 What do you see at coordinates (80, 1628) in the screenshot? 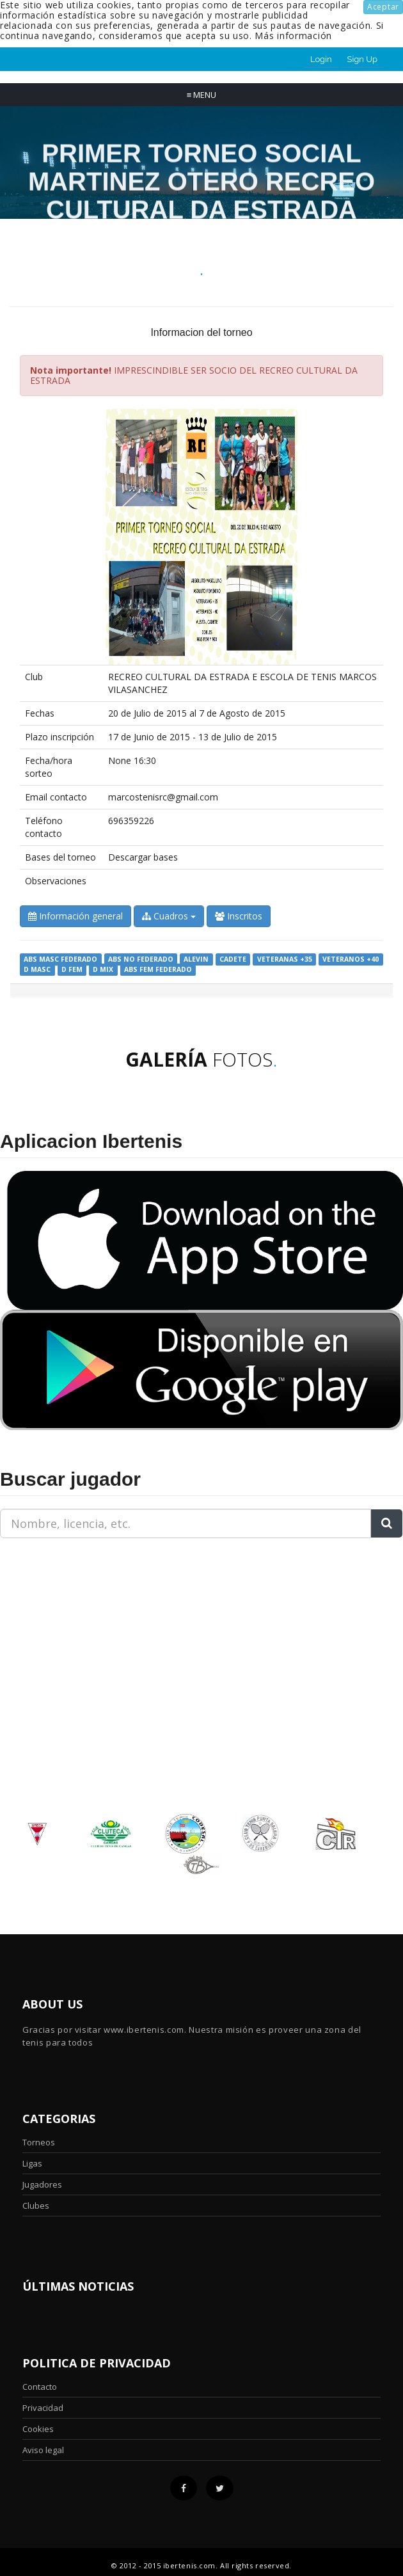
I see `[Advertisement]` at bounding box center [80, 1628].